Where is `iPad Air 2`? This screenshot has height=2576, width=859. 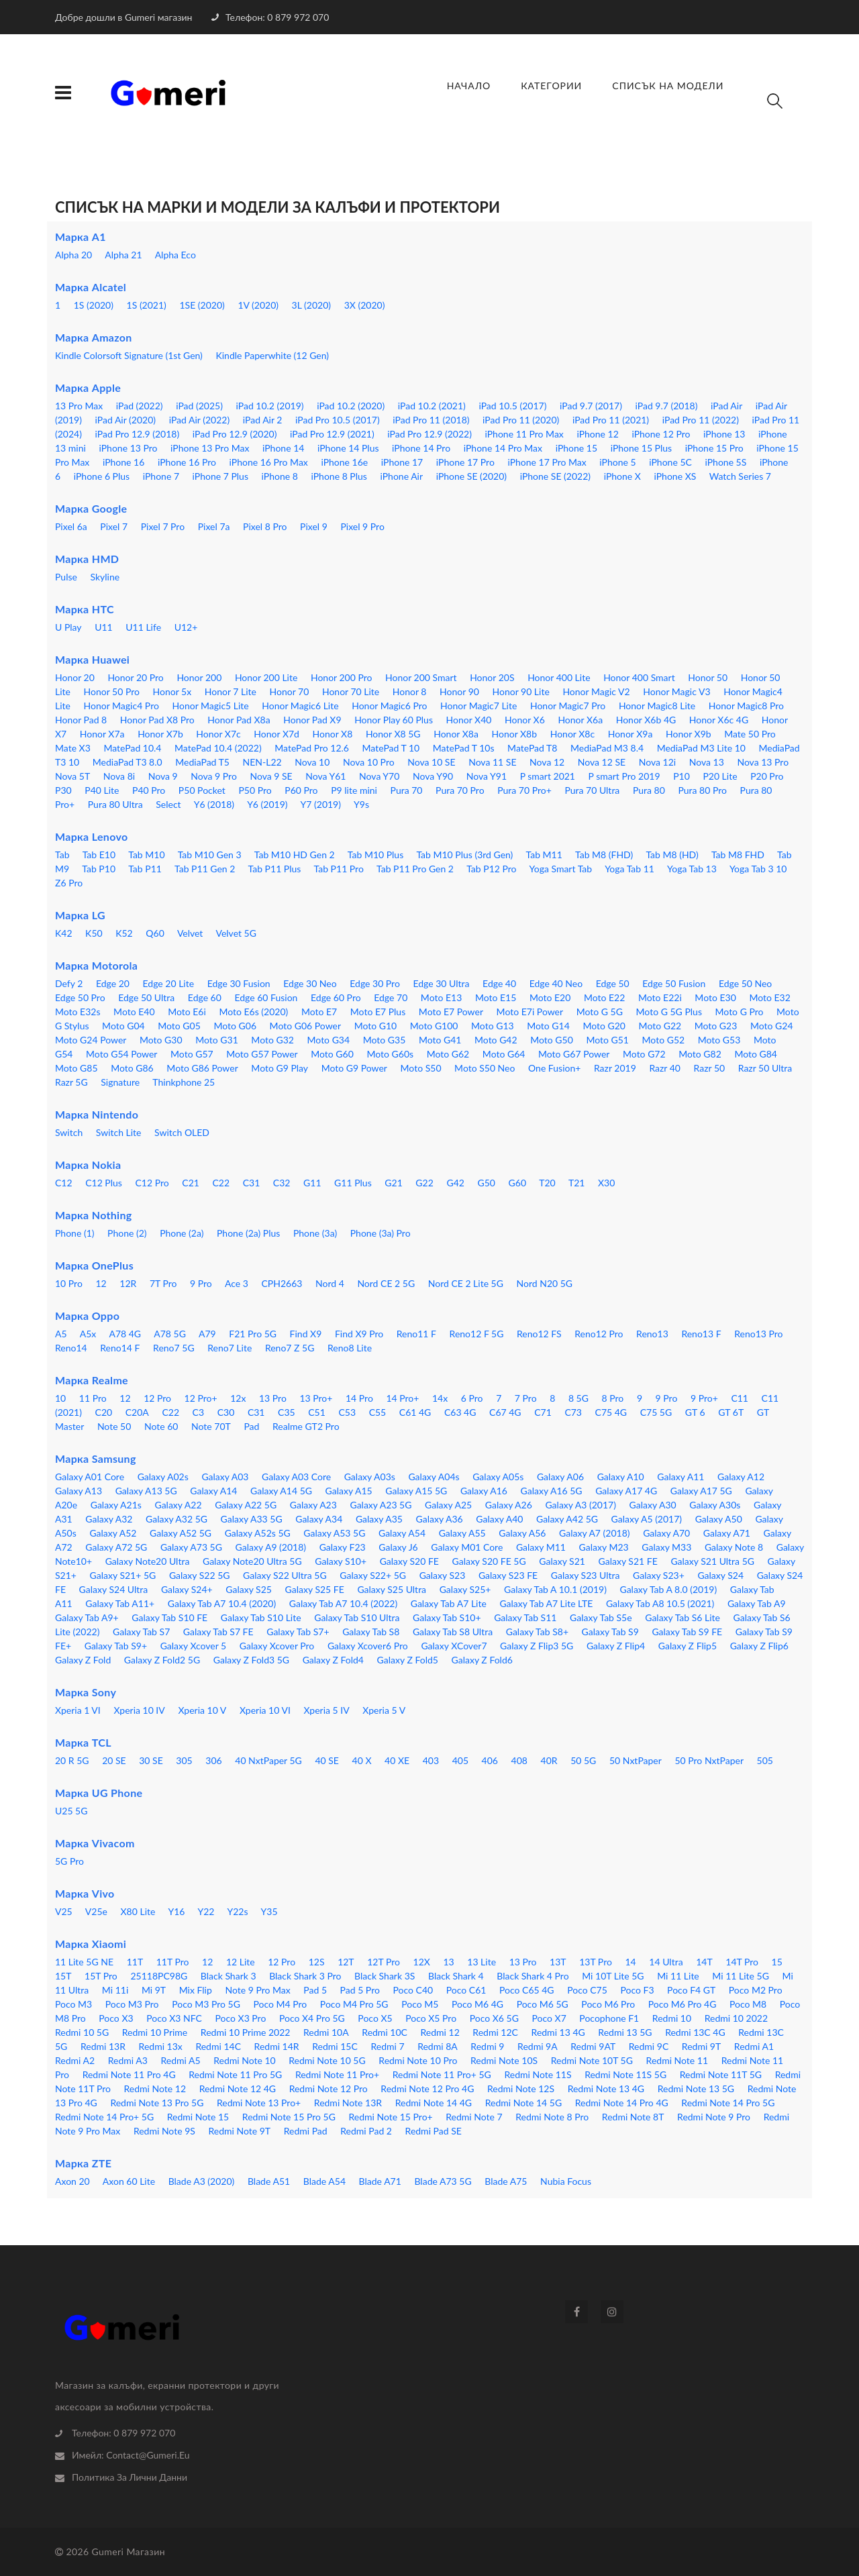
iPad Air 2 is located at coordinates (263, 419).